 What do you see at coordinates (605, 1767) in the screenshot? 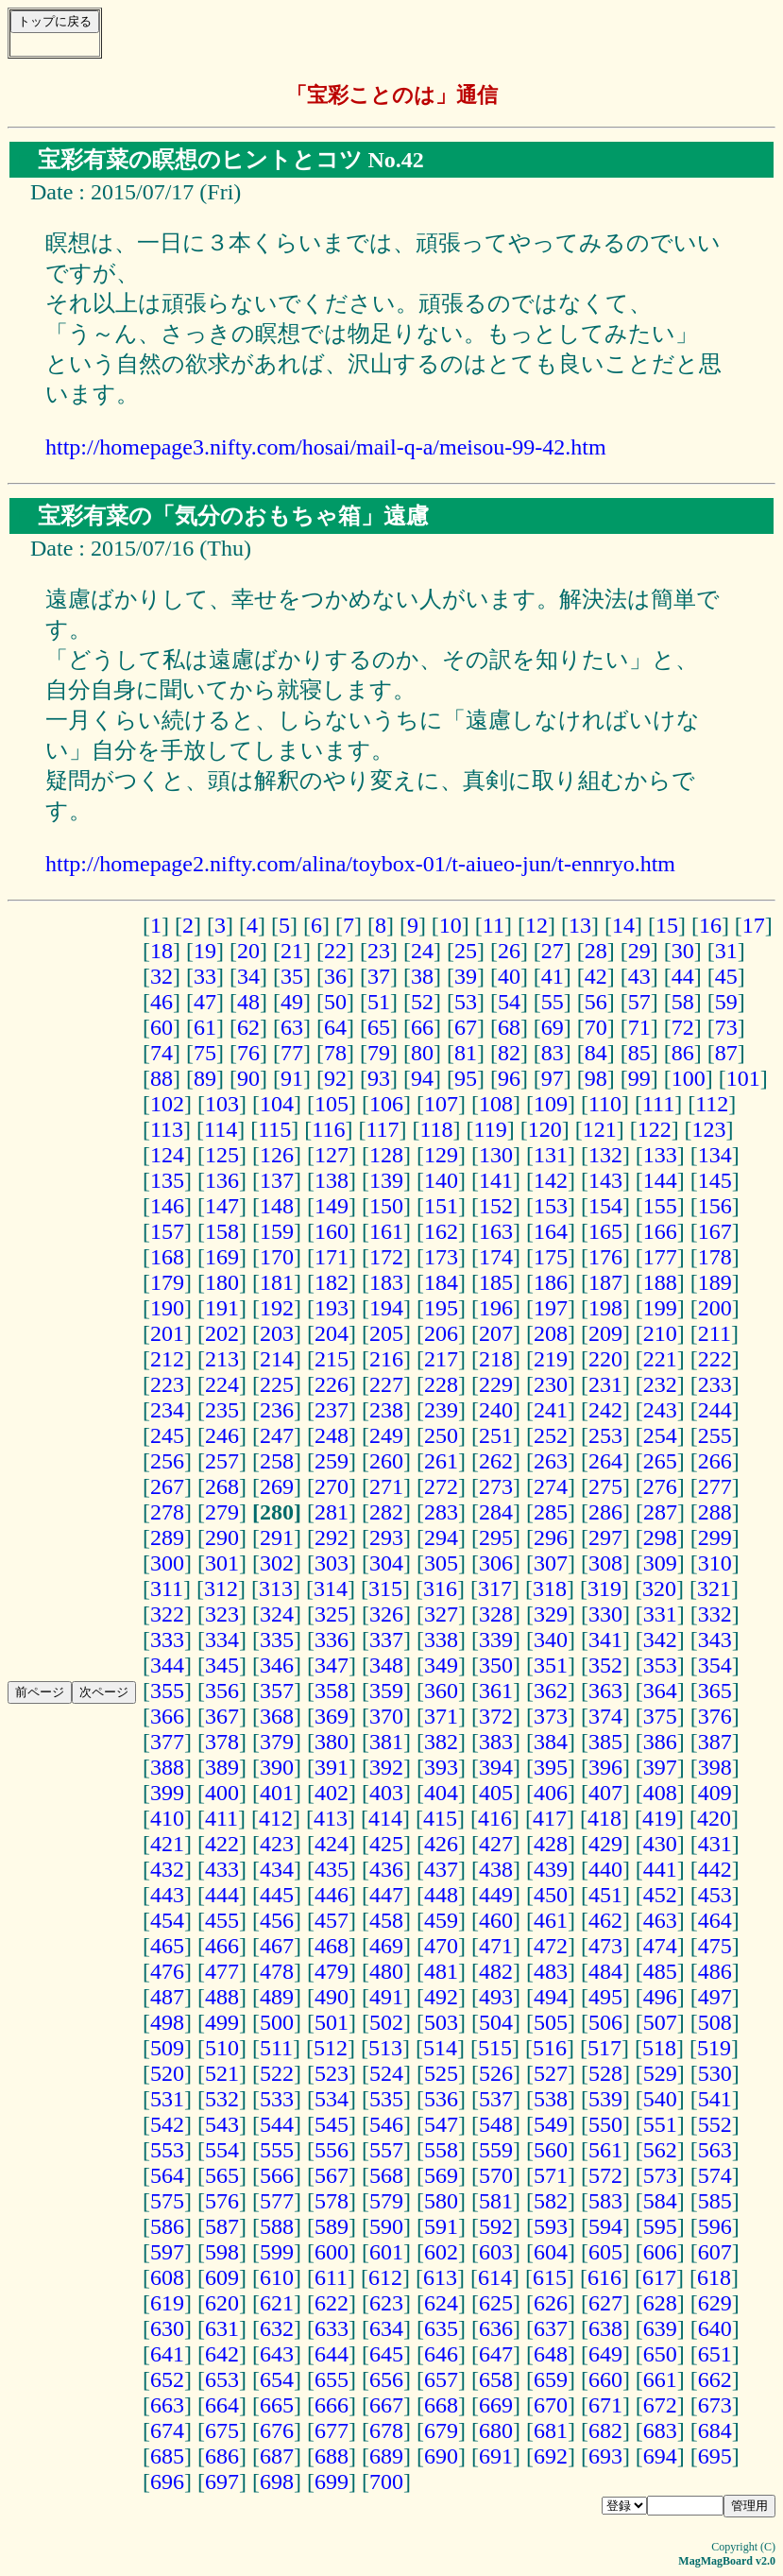
I see `396` at bounding box center [605, 1767].